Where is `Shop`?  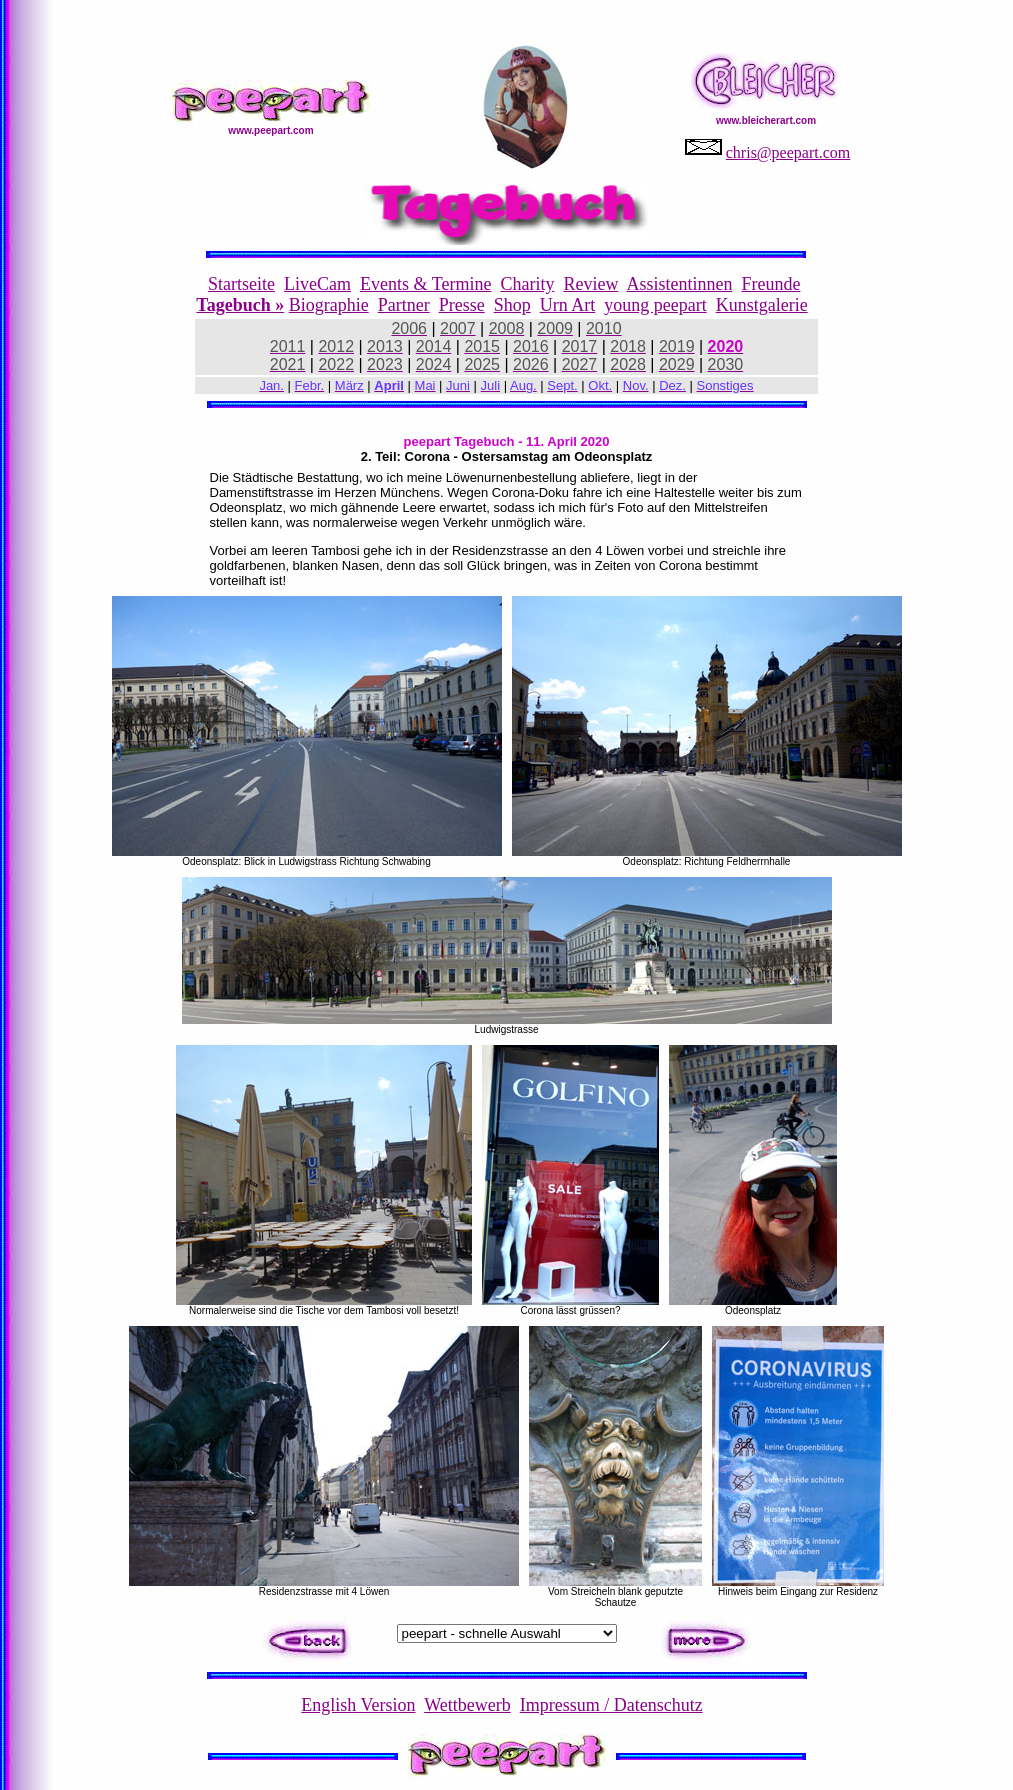
Shop is located at coordinates (512, 305).